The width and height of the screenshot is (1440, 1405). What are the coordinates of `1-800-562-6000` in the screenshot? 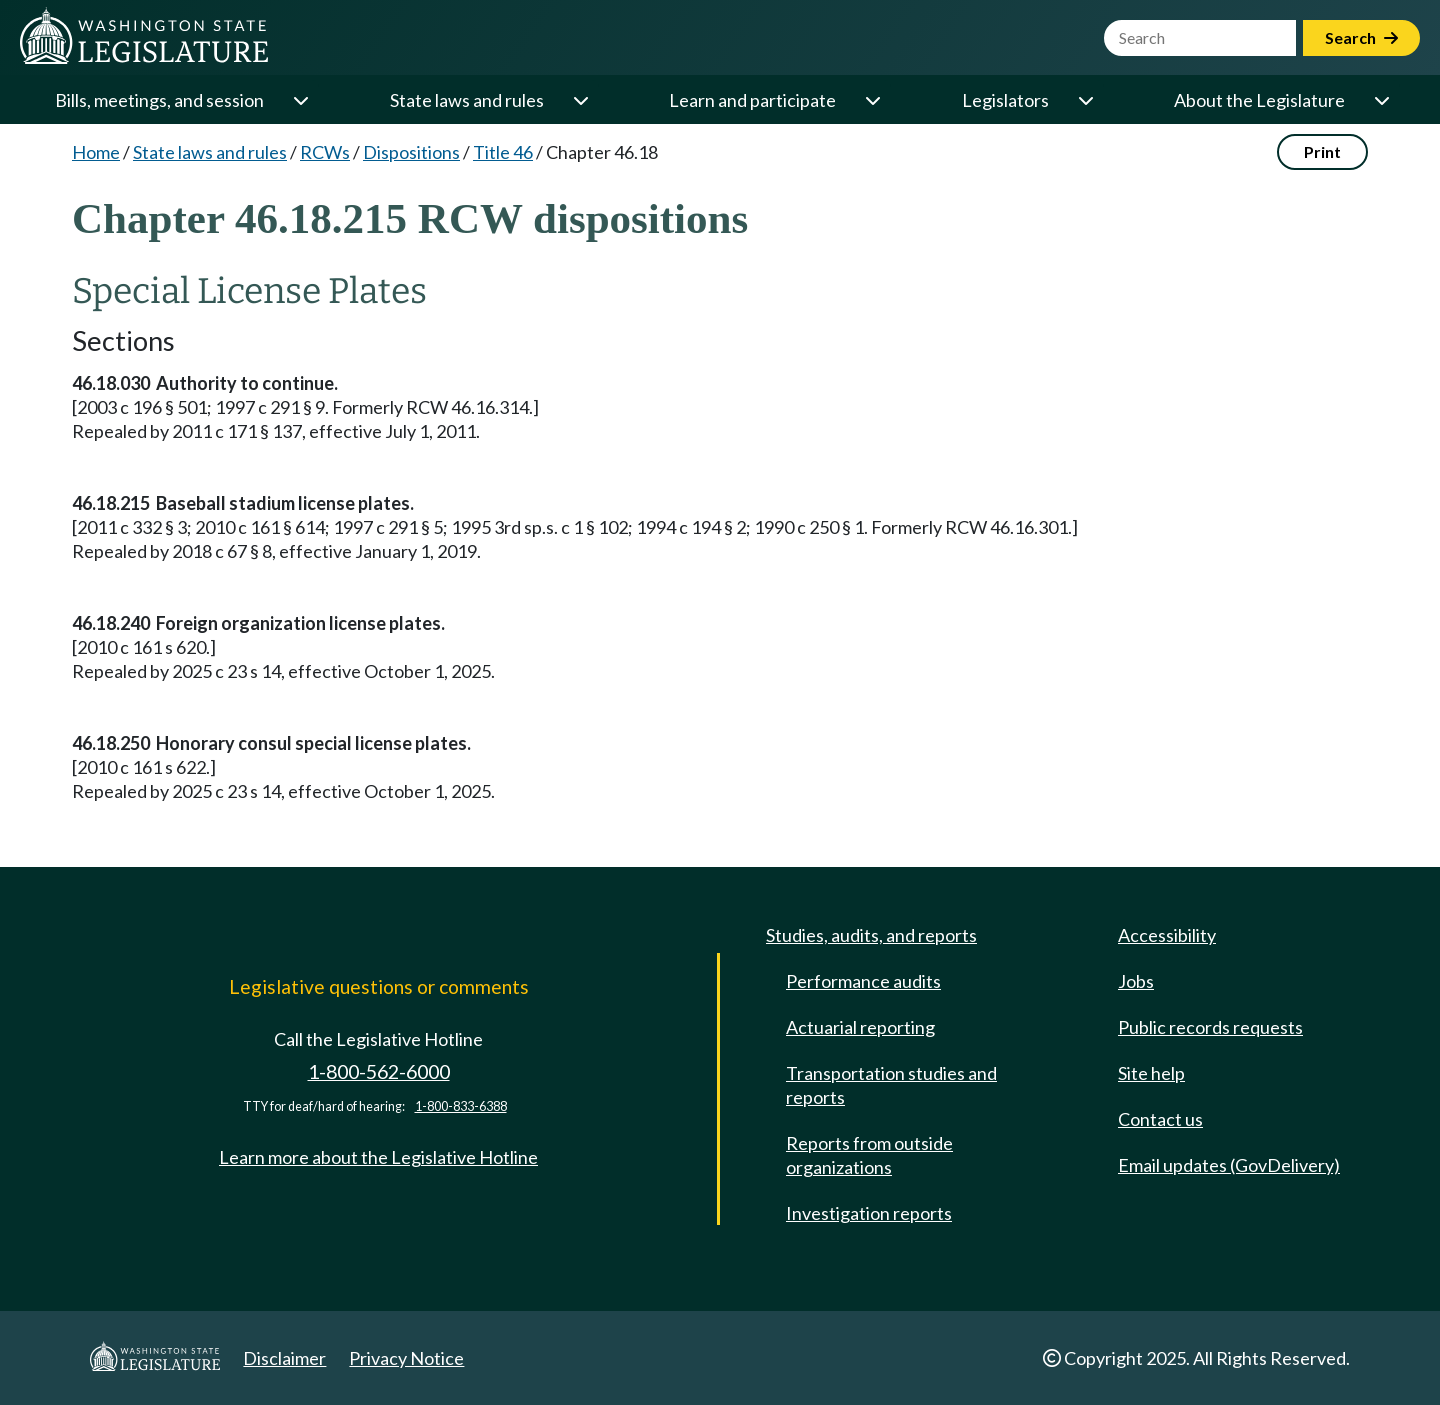 It's located at (379, 1071).